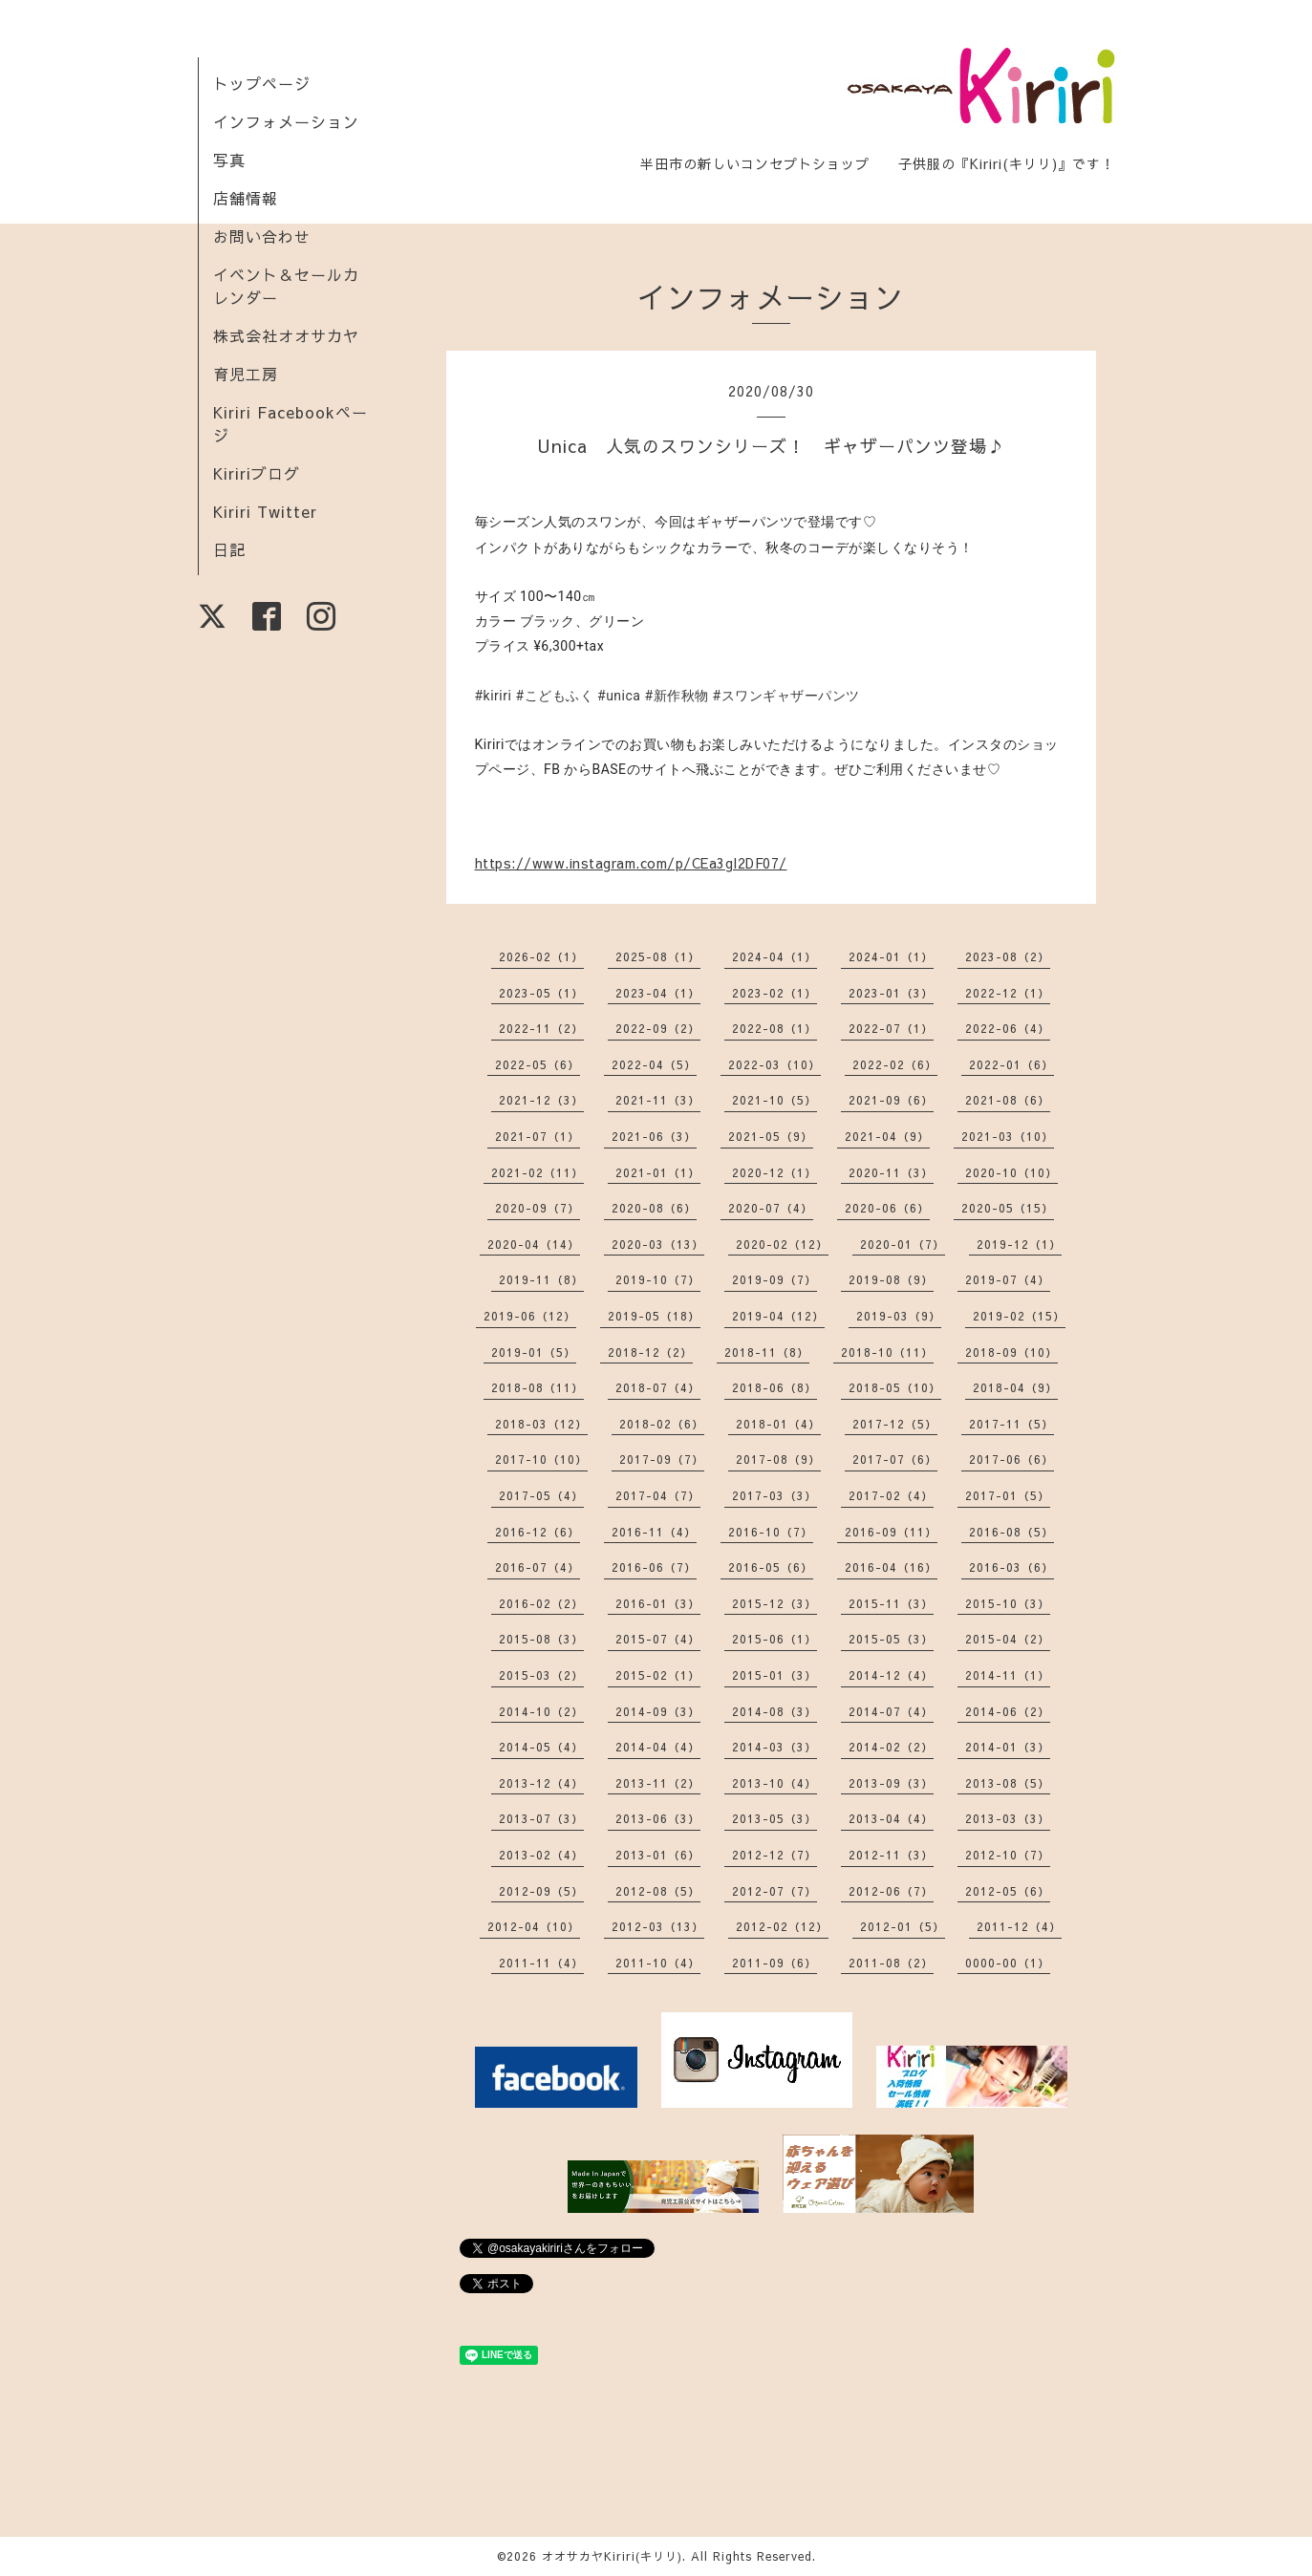 This screenshot has height=2576, width=1312. I want to click on 2021-12（3）, so click(541, 1099).